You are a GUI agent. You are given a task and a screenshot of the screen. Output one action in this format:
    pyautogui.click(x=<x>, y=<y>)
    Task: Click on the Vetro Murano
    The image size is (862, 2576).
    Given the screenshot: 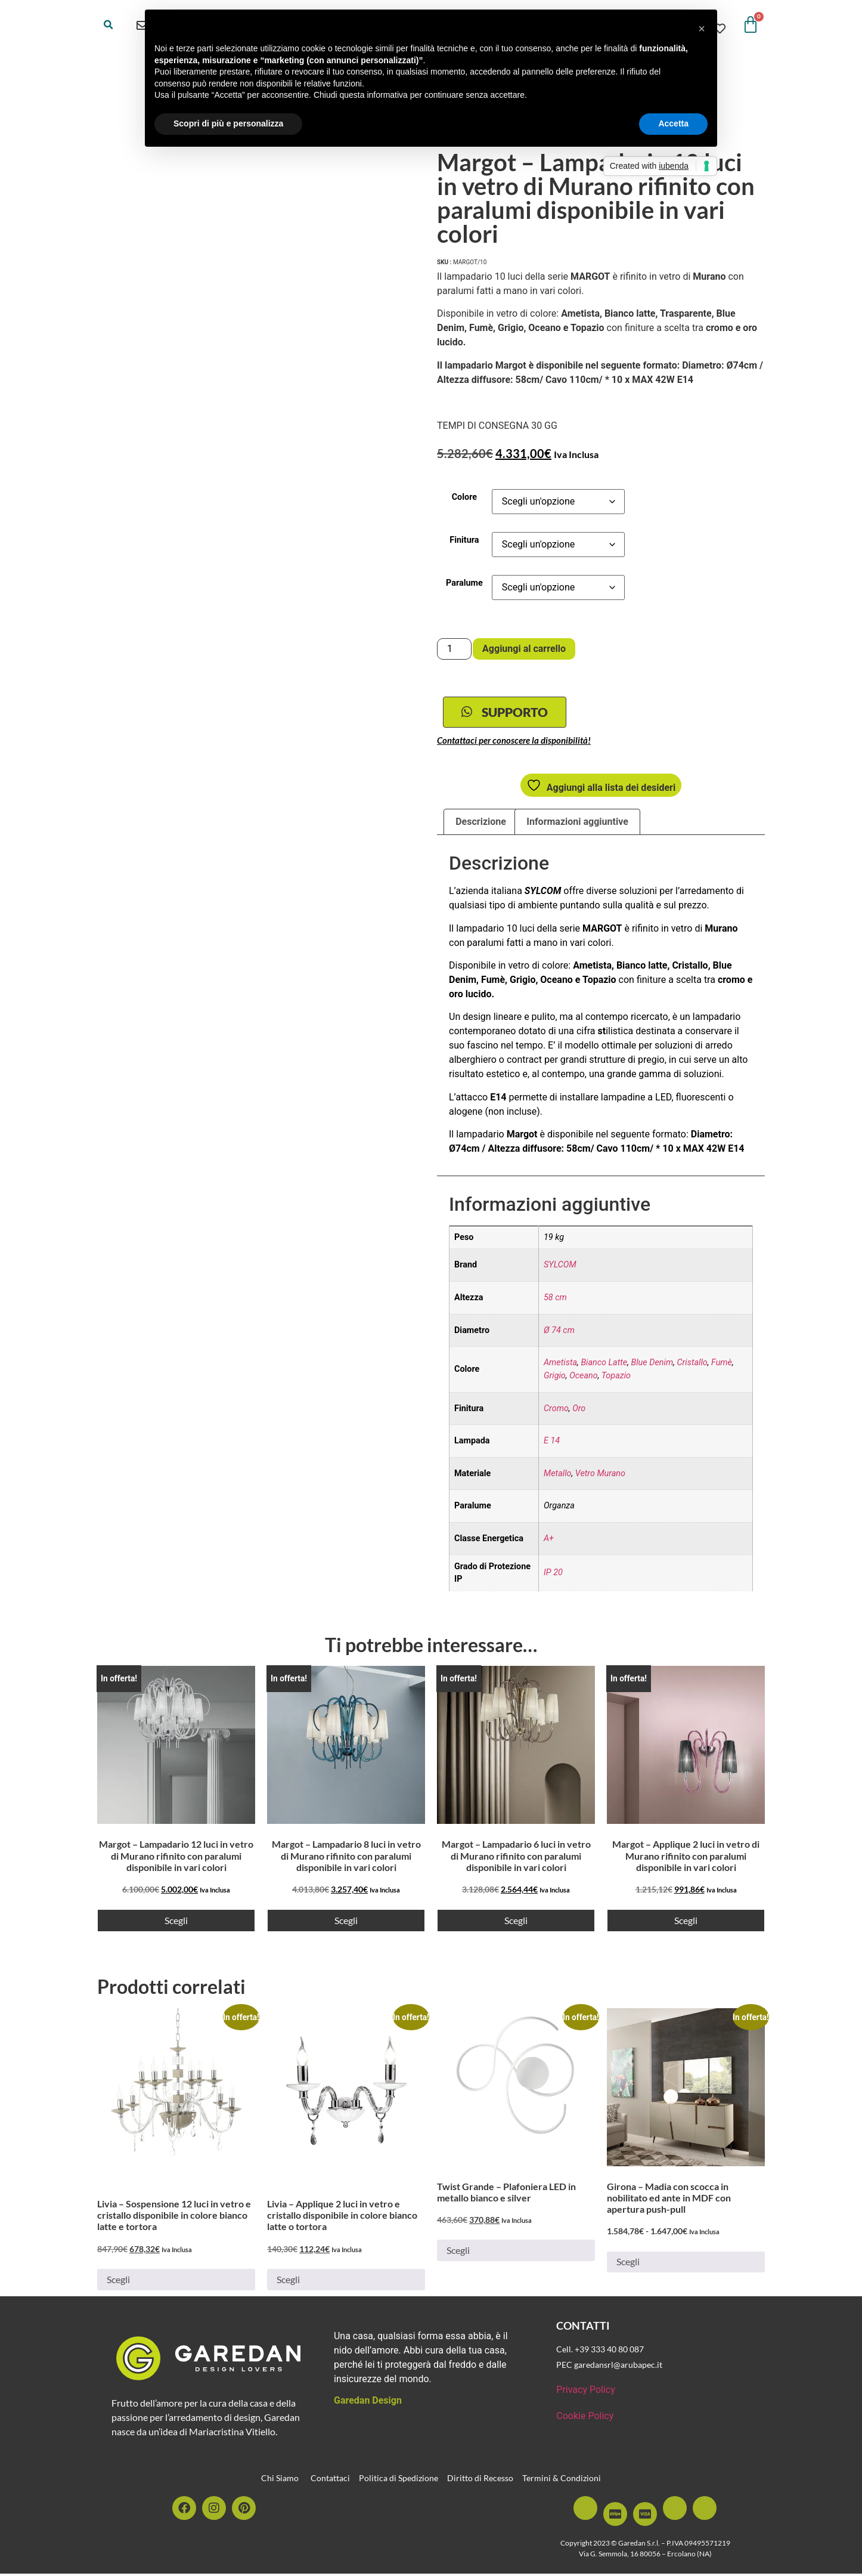 What is the action you would take?
    pyautogui.click(x=600, y=1476)
    